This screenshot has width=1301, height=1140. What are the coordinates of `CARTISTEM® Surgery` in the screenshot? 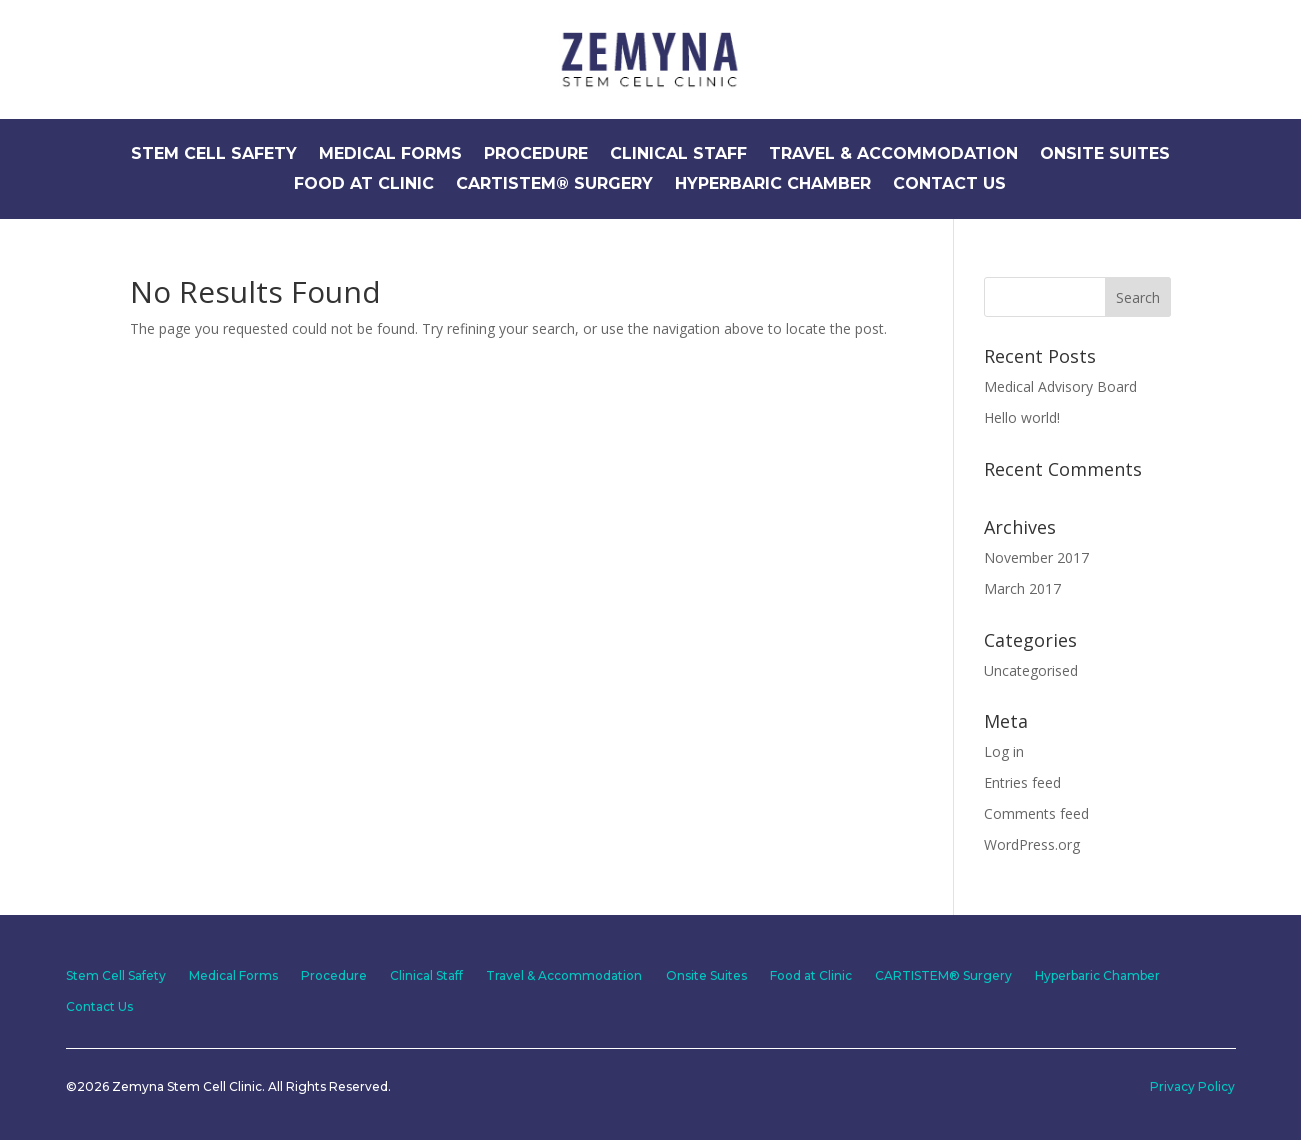 It's located at (554, 185).